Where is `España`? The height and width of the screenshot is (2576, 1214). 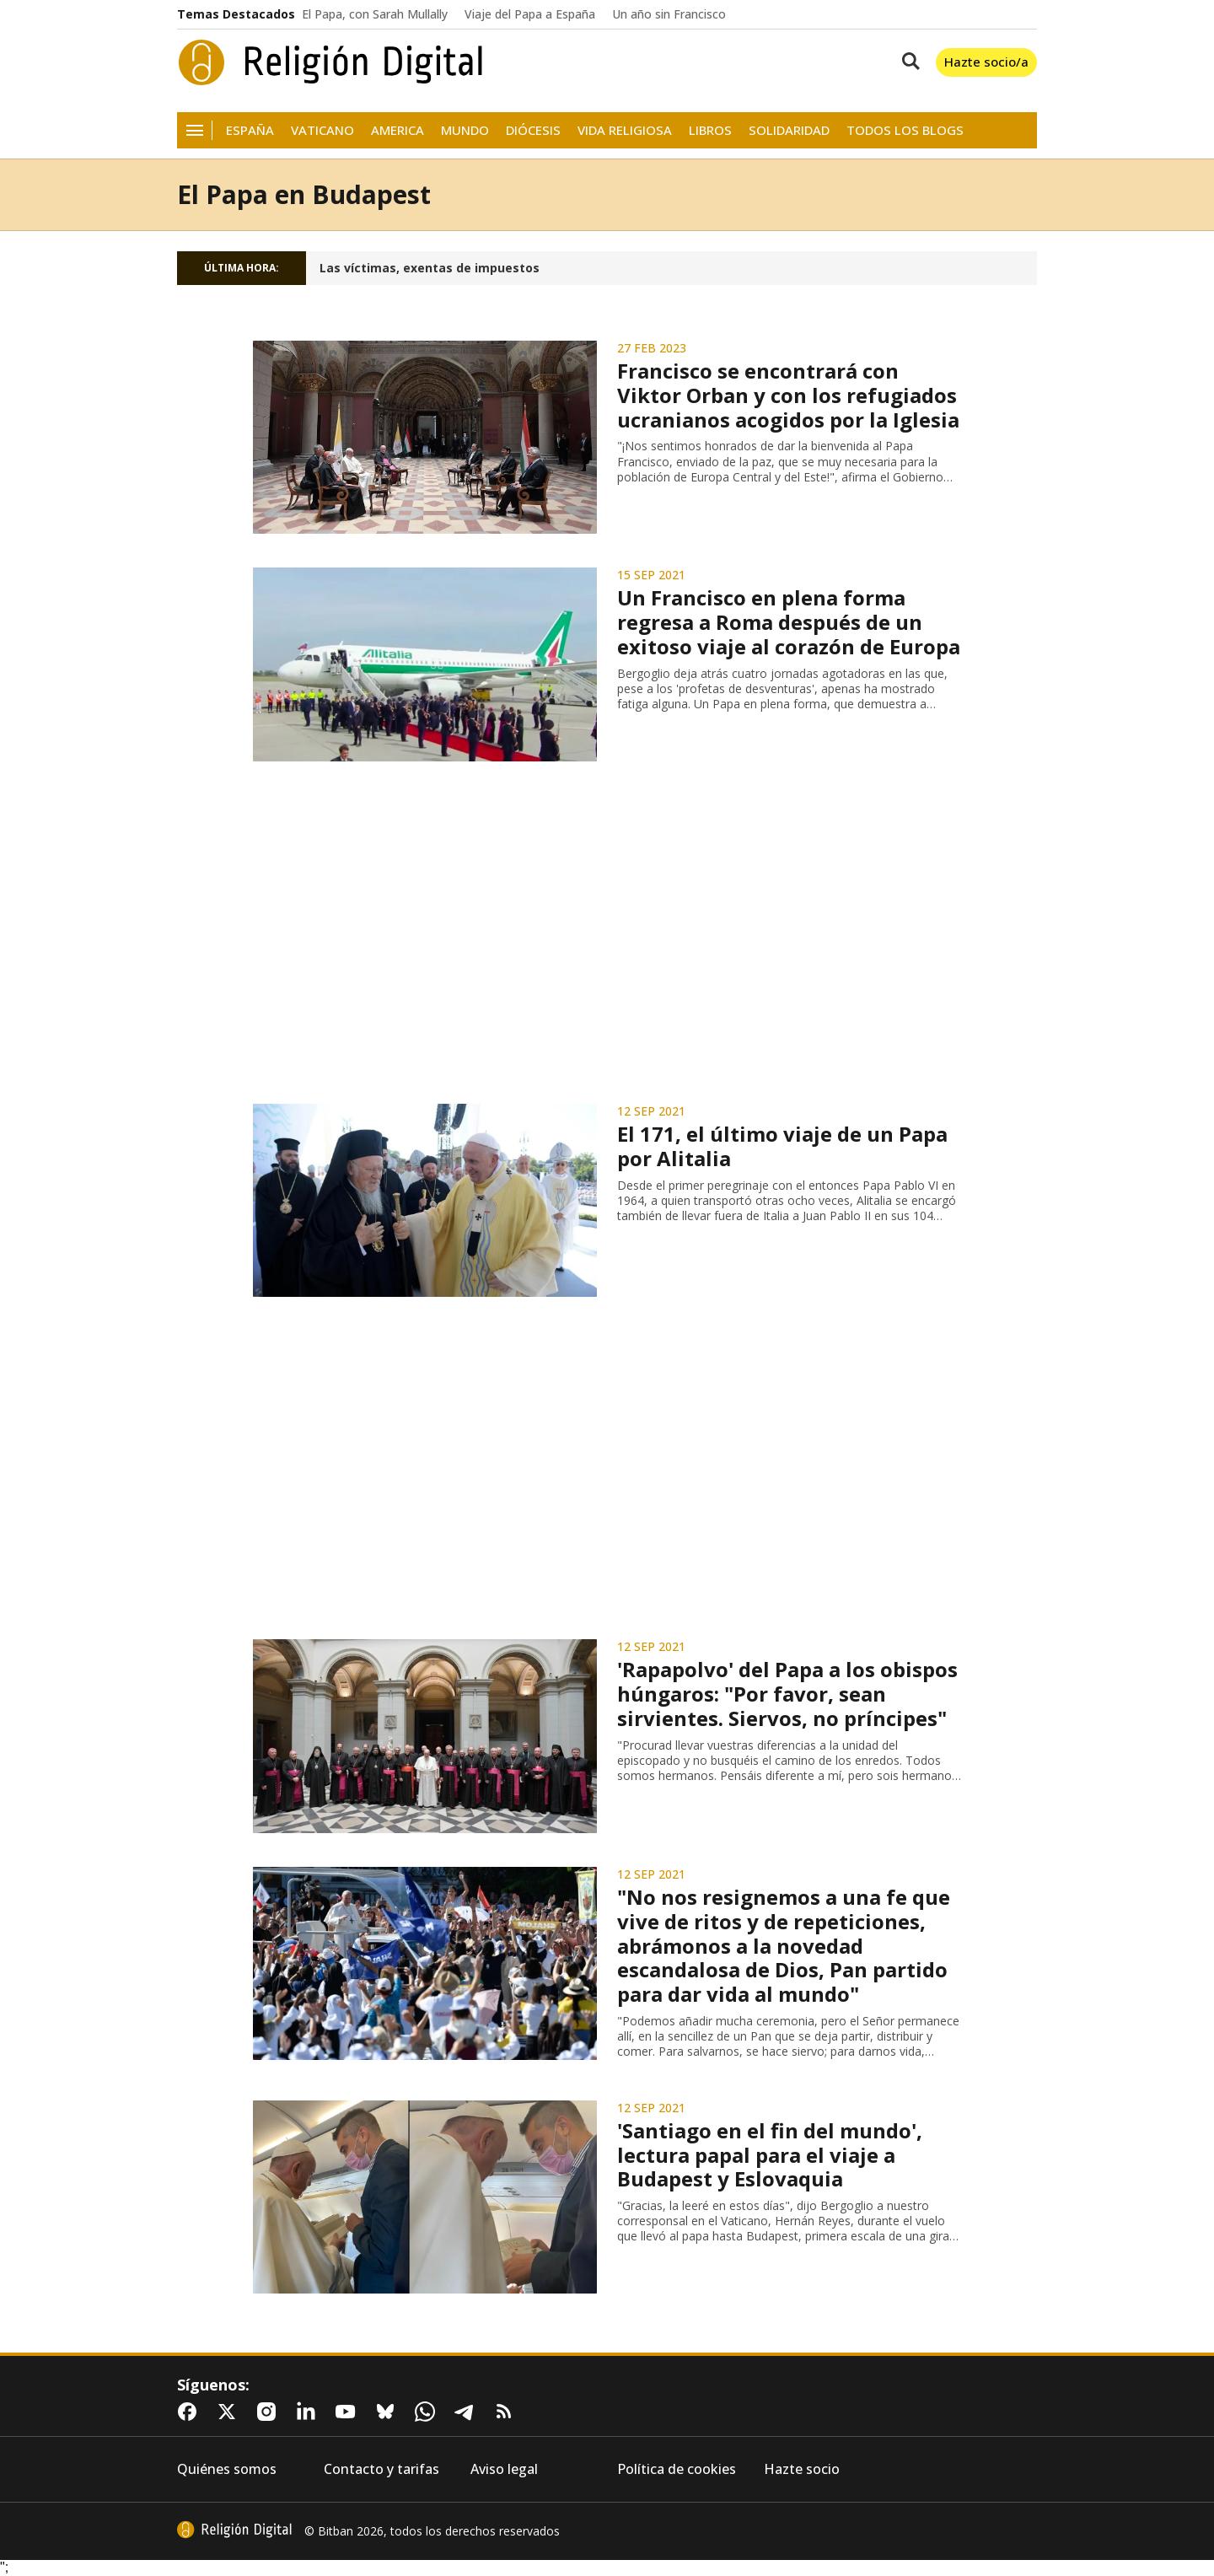 España is located at coordinates (250, 130).